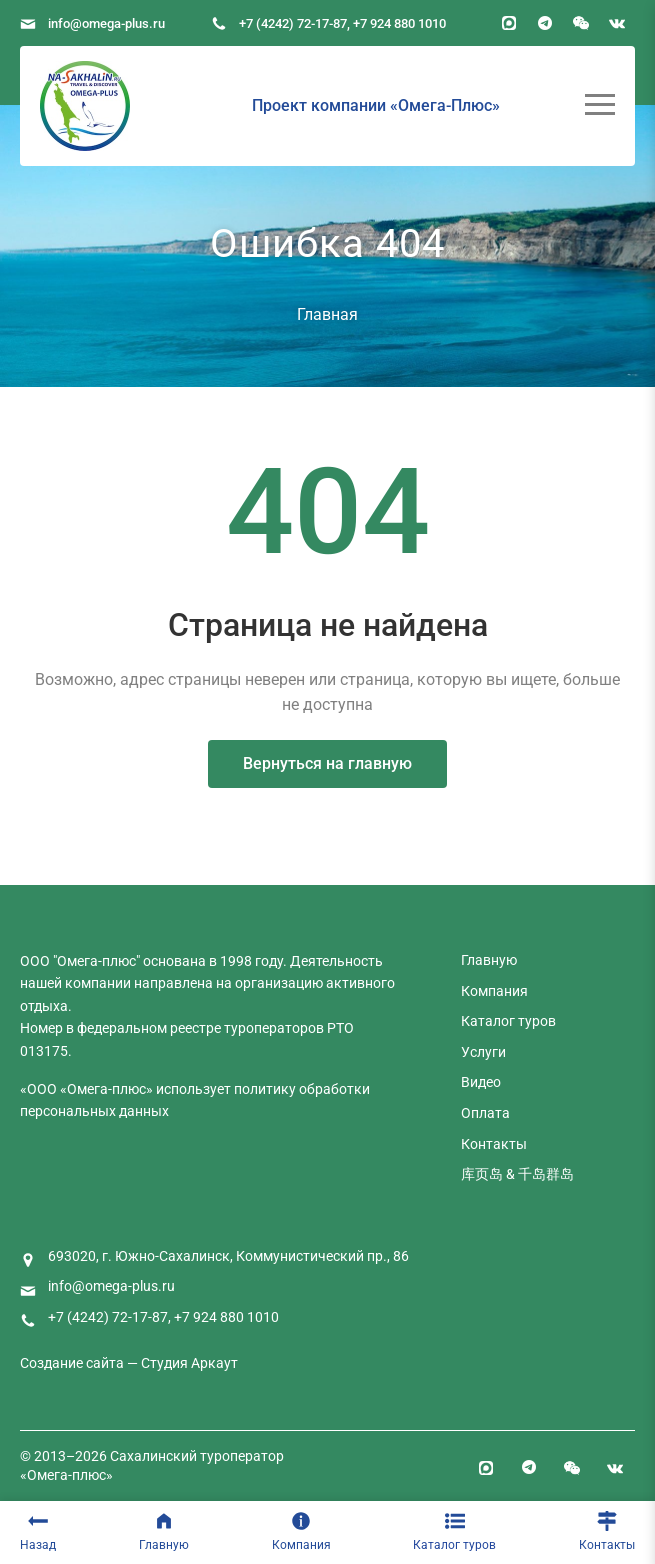 The width and height of the screenshot is (655, 1564). I want to click on Компания, so click(301, 1531).